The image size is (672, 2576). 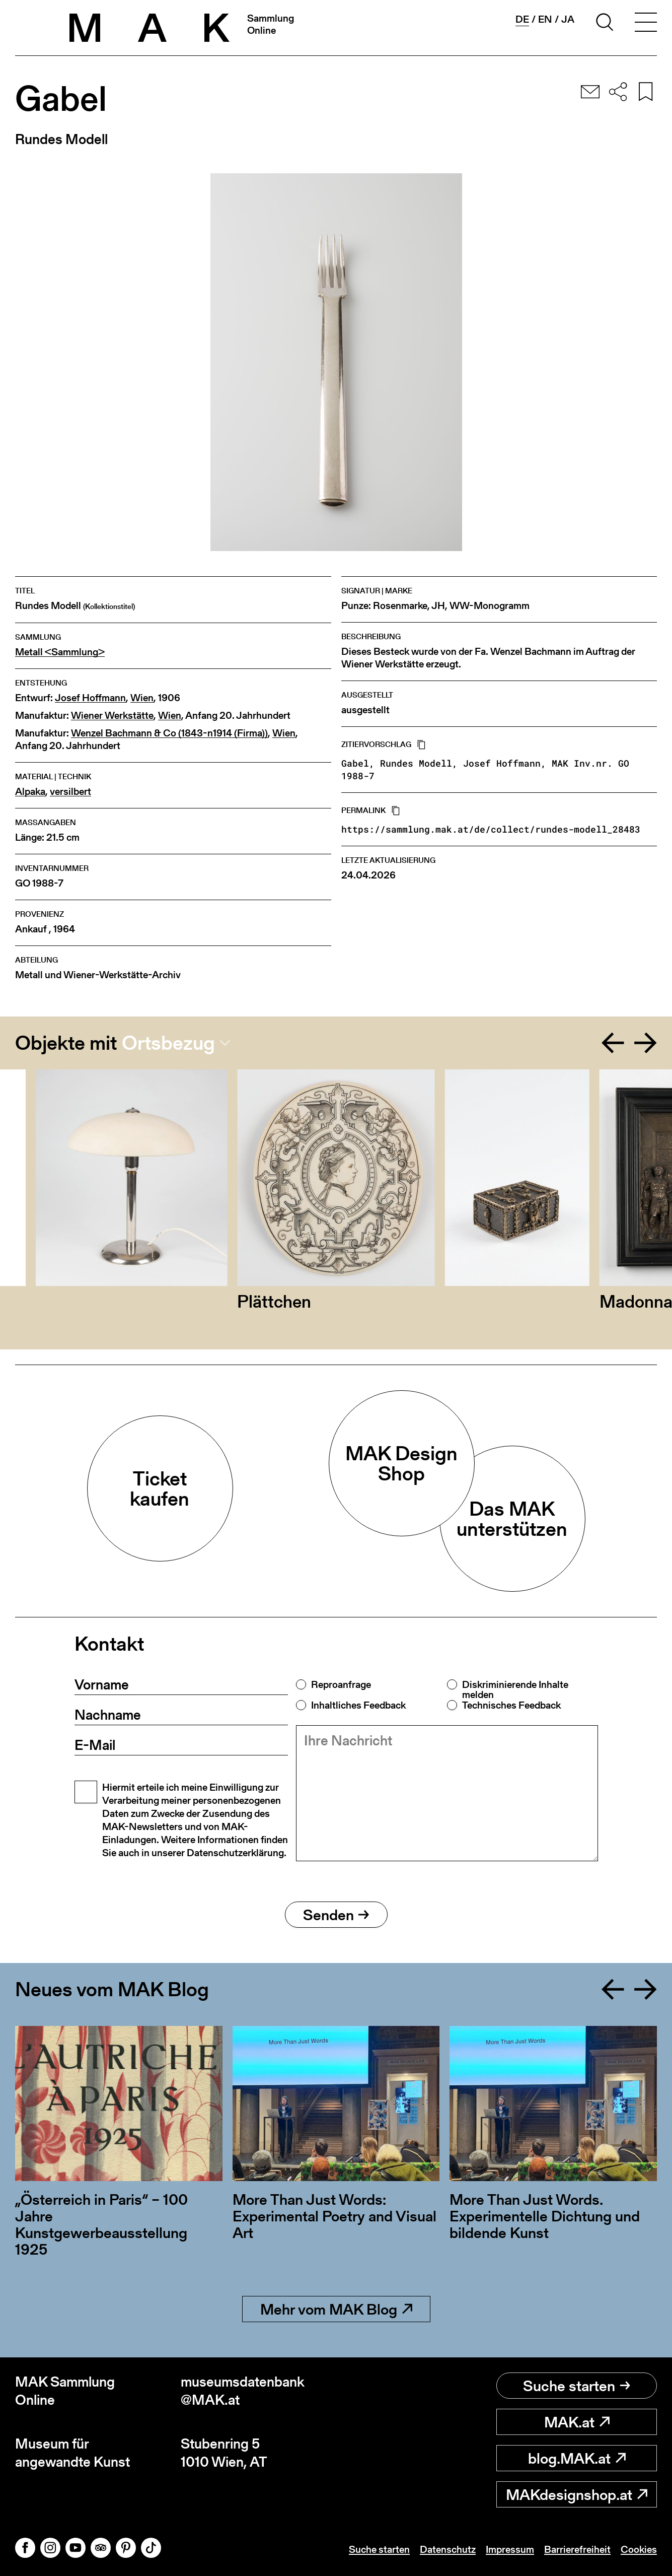 What do you see at coordinates (358, 1705) in the screenshot?
I see `Inhaltliches Feedback` at bounding box center [358, 1705].